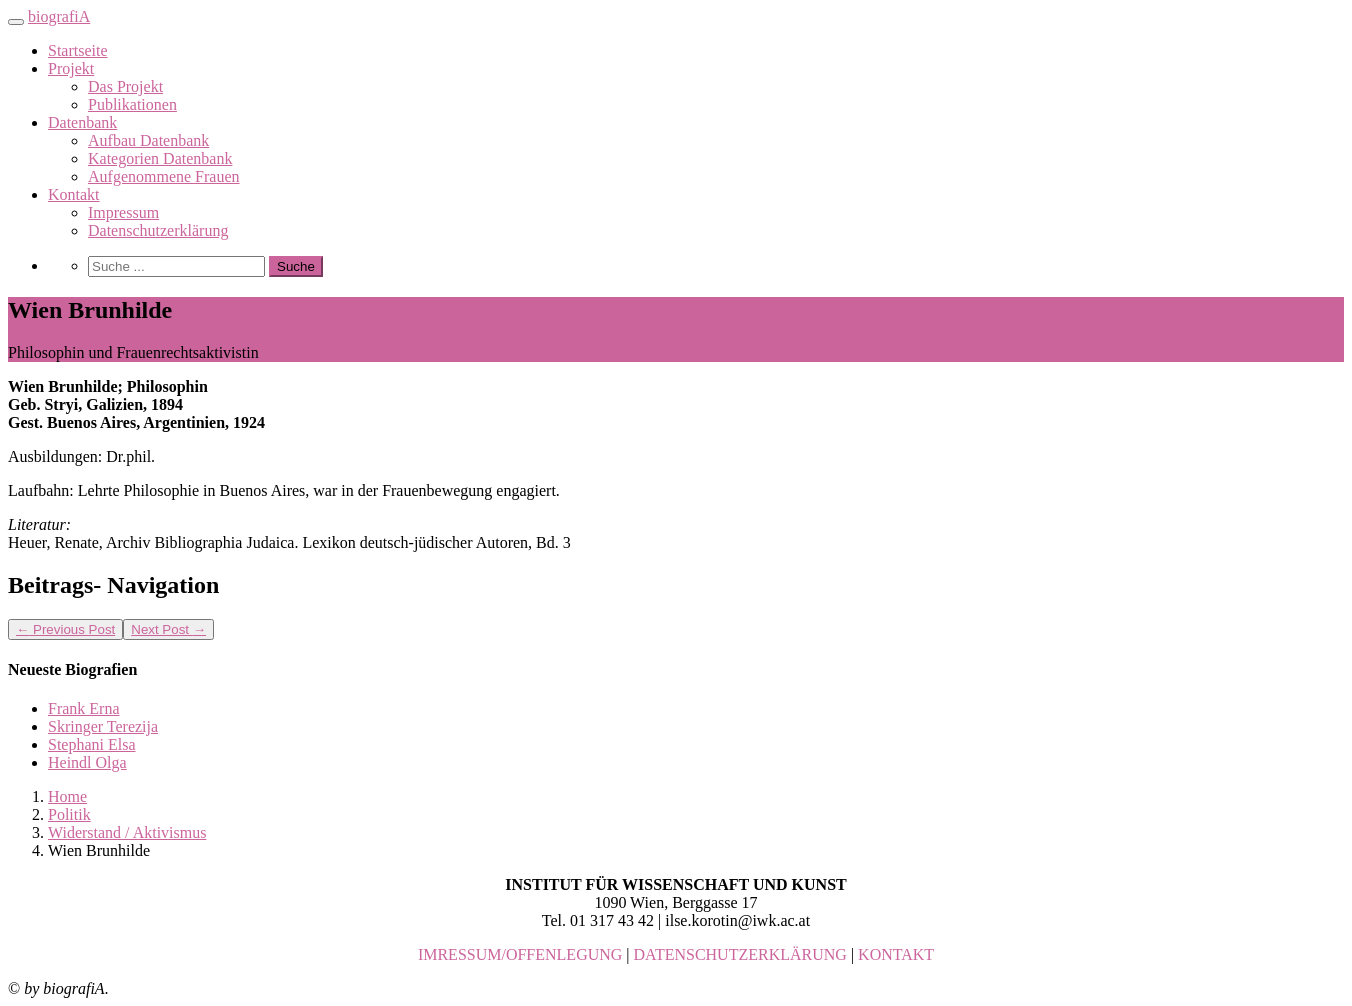  I want to click on [Toggle navigation], so click(16, 22).